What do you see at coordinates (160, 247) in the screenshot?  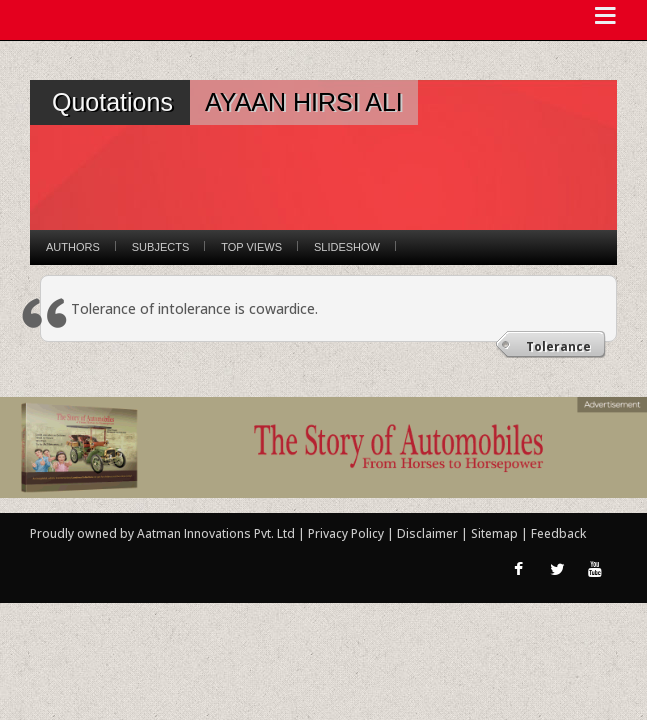 I see `Subjects` at bounding box center [160, 247].